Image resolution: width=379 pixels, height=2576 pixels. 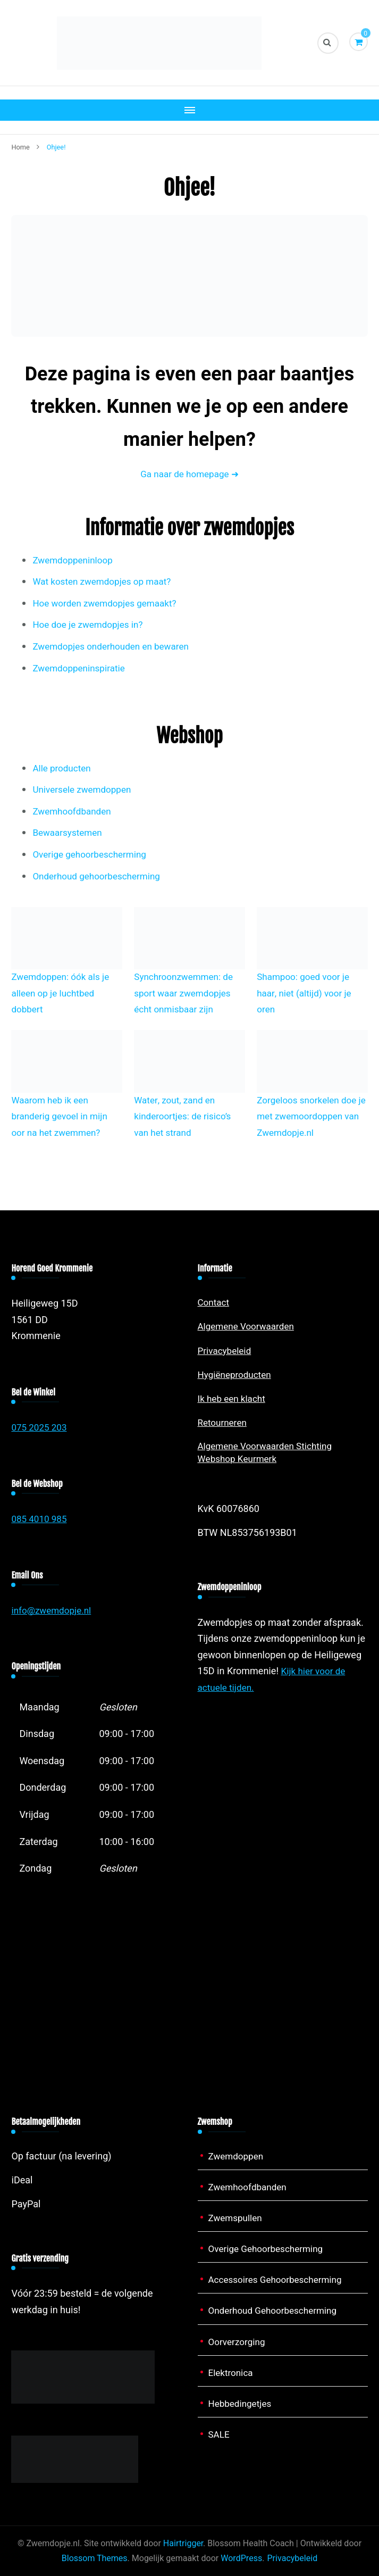 I want to click on Zwemdoppen: óók als je alleen op je luchtbed dobbert, so click(x=62, y=992).